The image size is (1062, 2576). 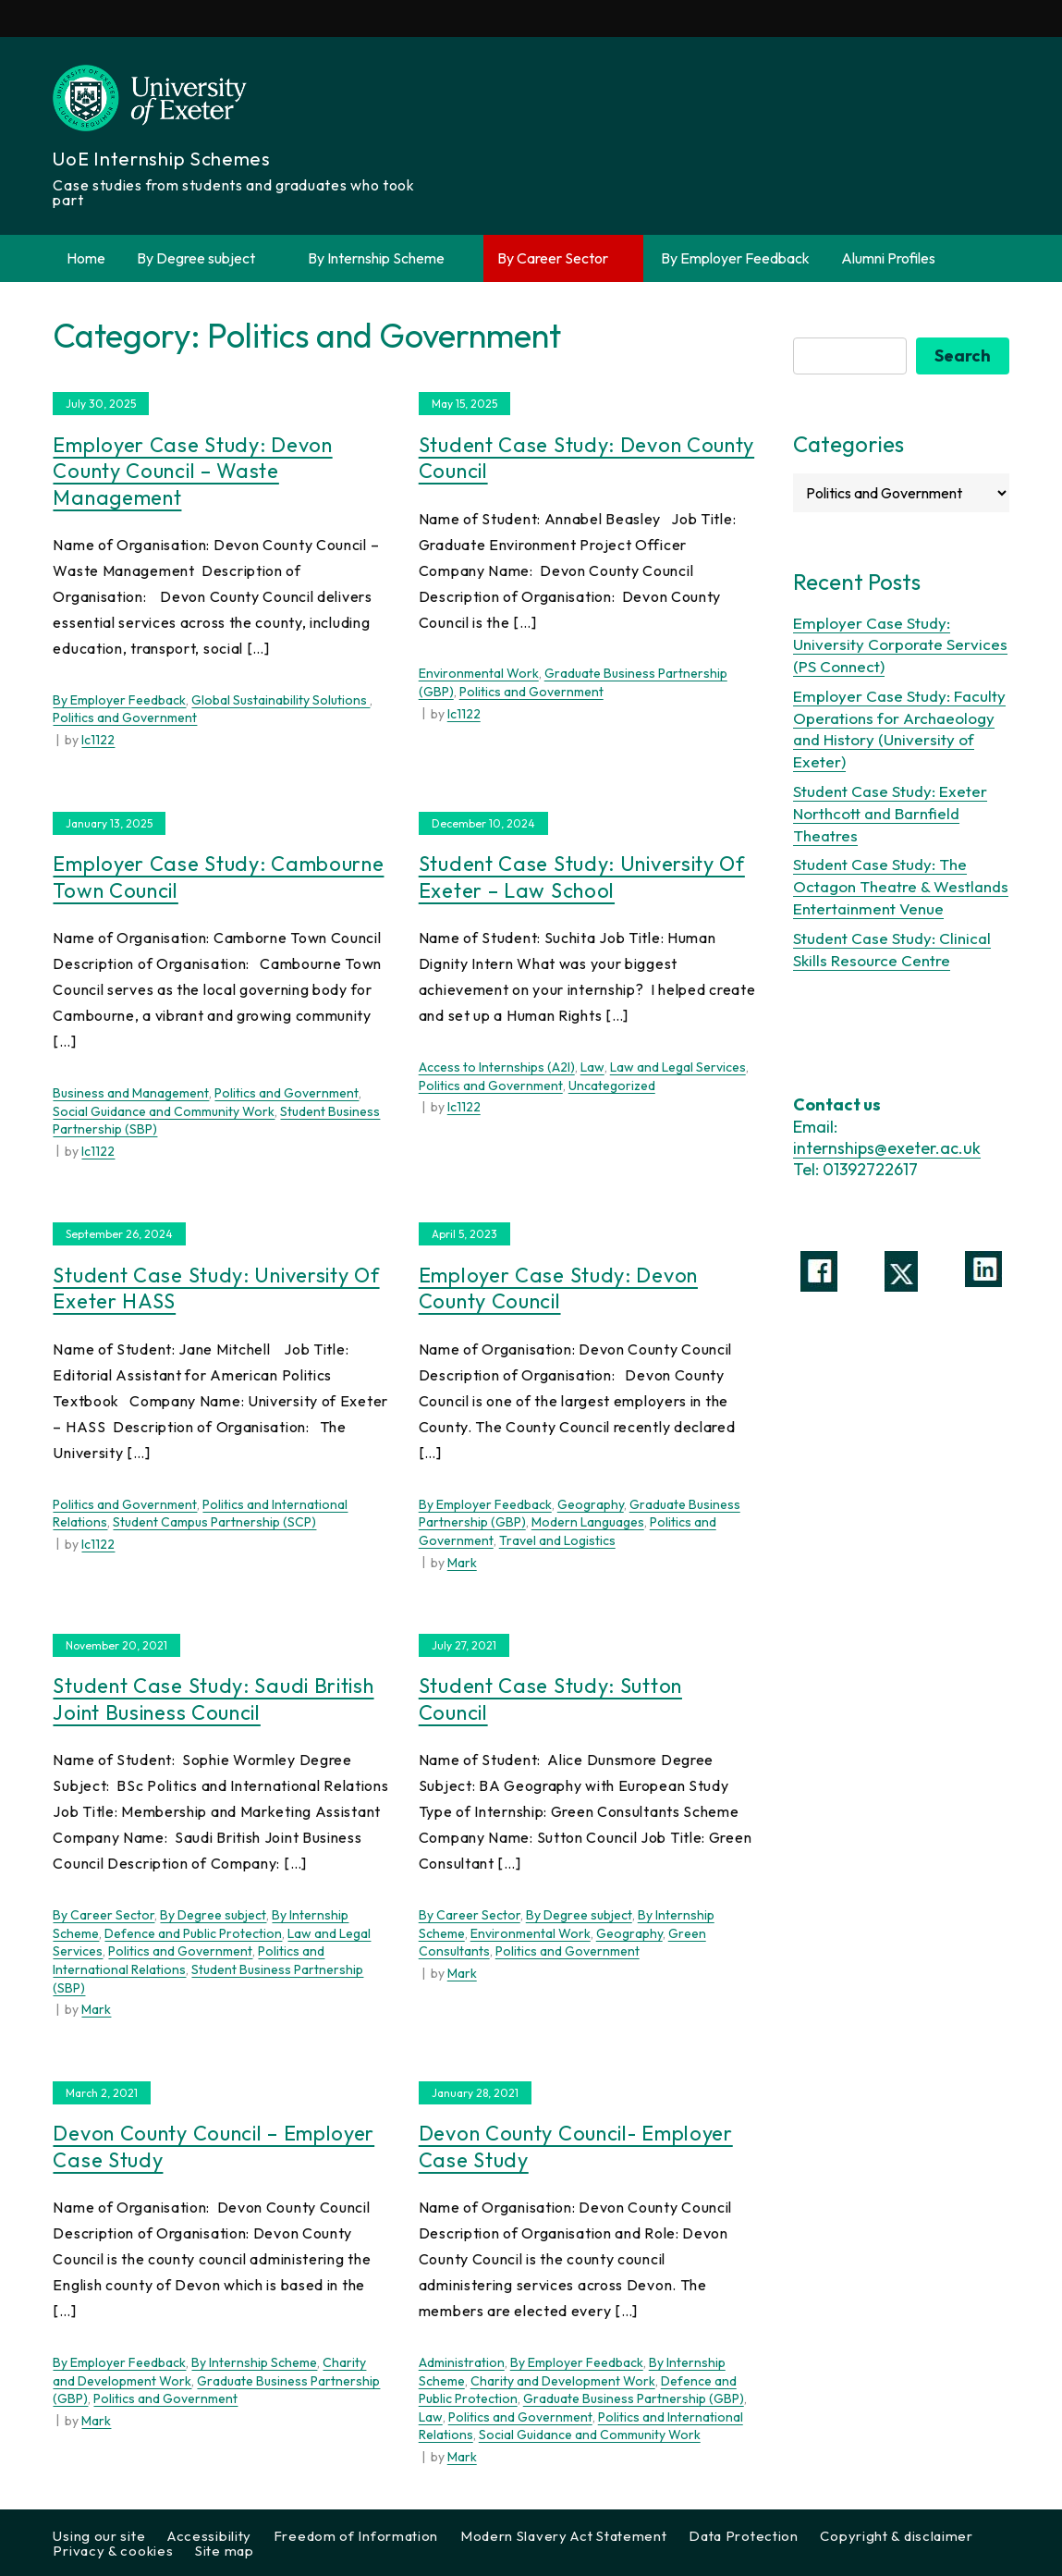 What do you see at coordinates (563, 2536) in the screenshot?
I see `Modern Slavery Act Statement` at bounding box center [563, 2536].